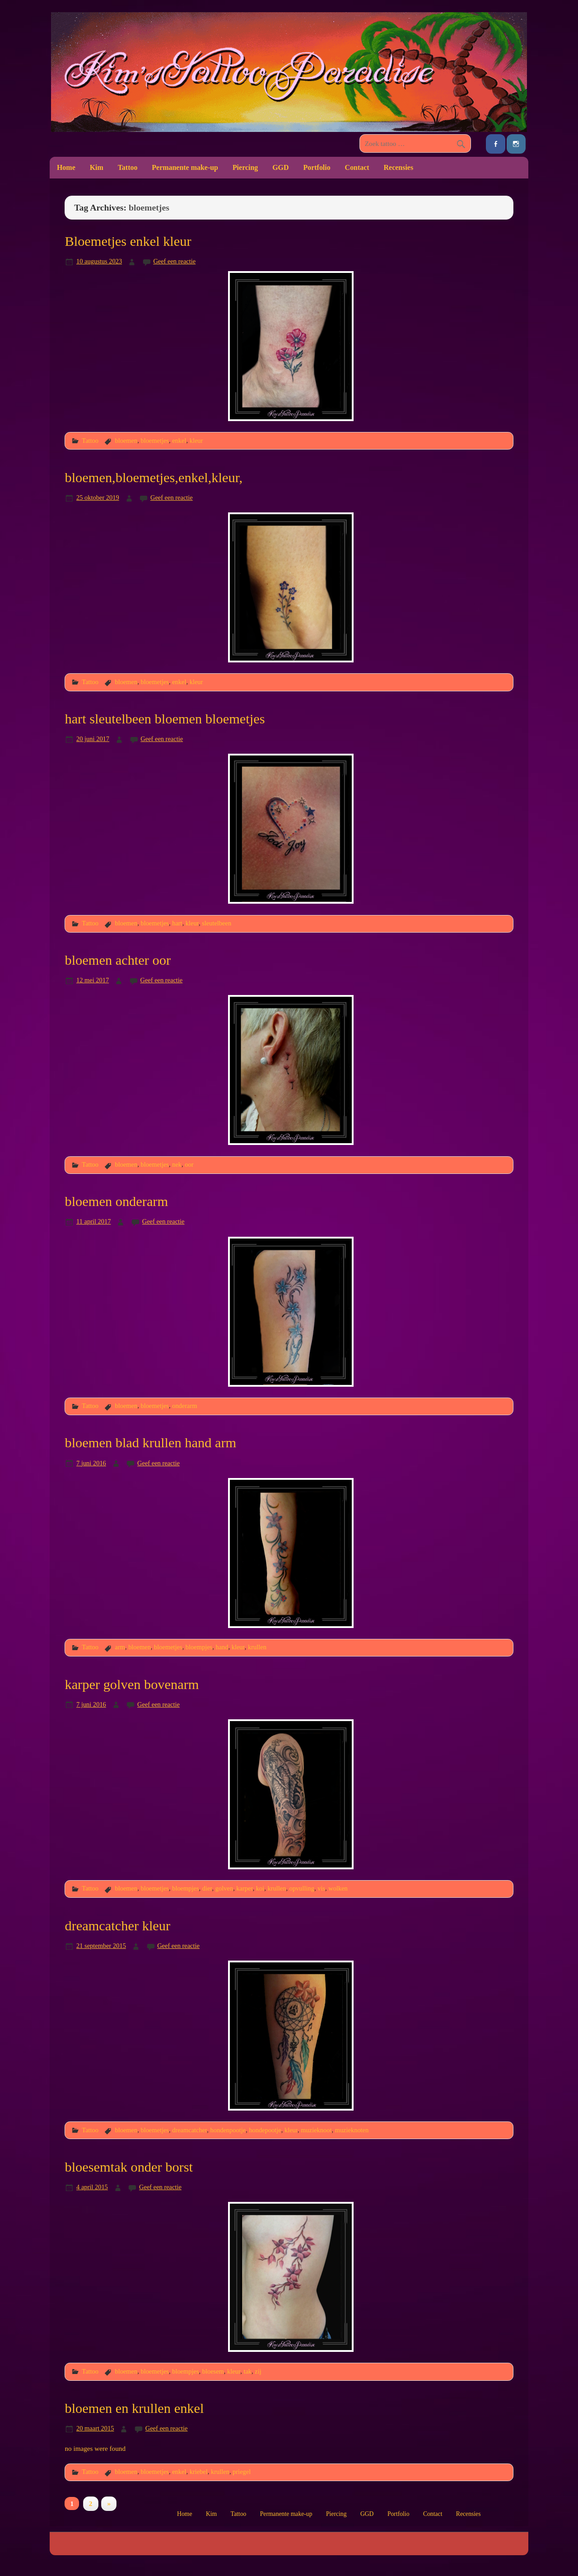 The width and height of the screenshot is (578, 2576). What do you see at coordinates (224, 1888) in the screenshot?
I see `golven` at bounding box center [224, 1888].